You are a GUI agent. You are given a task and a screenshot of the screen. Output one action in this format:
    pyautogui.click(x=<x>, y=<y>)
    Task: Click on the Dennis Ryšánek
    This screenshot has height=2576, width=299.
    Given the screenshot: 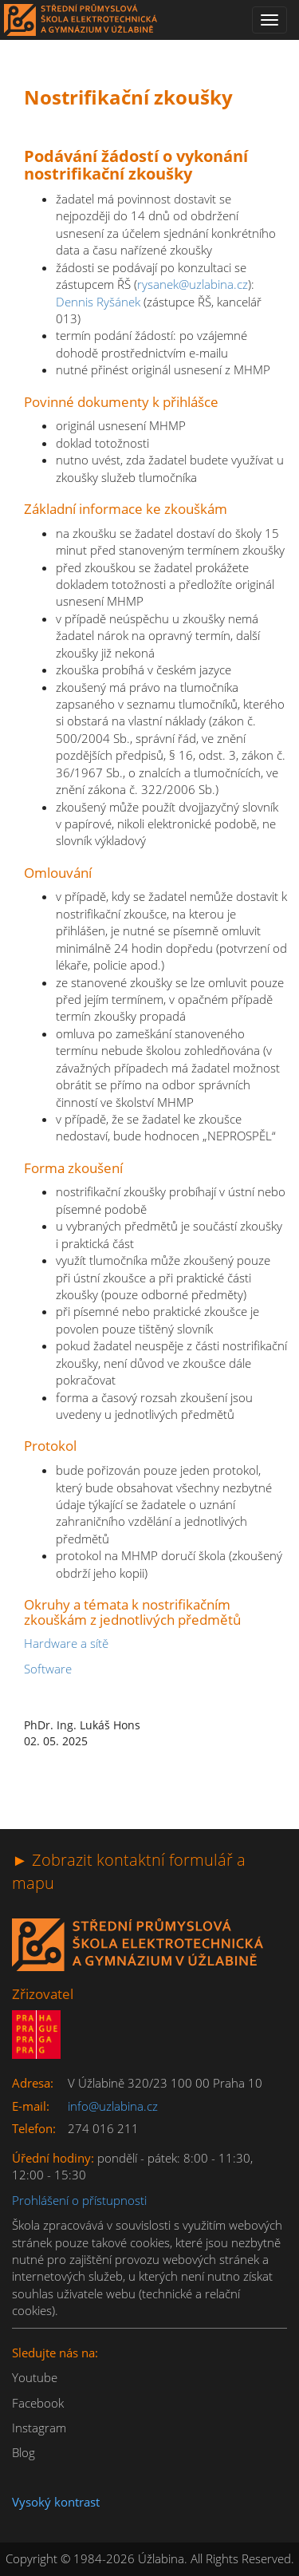 What is the action you would take?
    pyautogui.click(x=98, y=302)
    